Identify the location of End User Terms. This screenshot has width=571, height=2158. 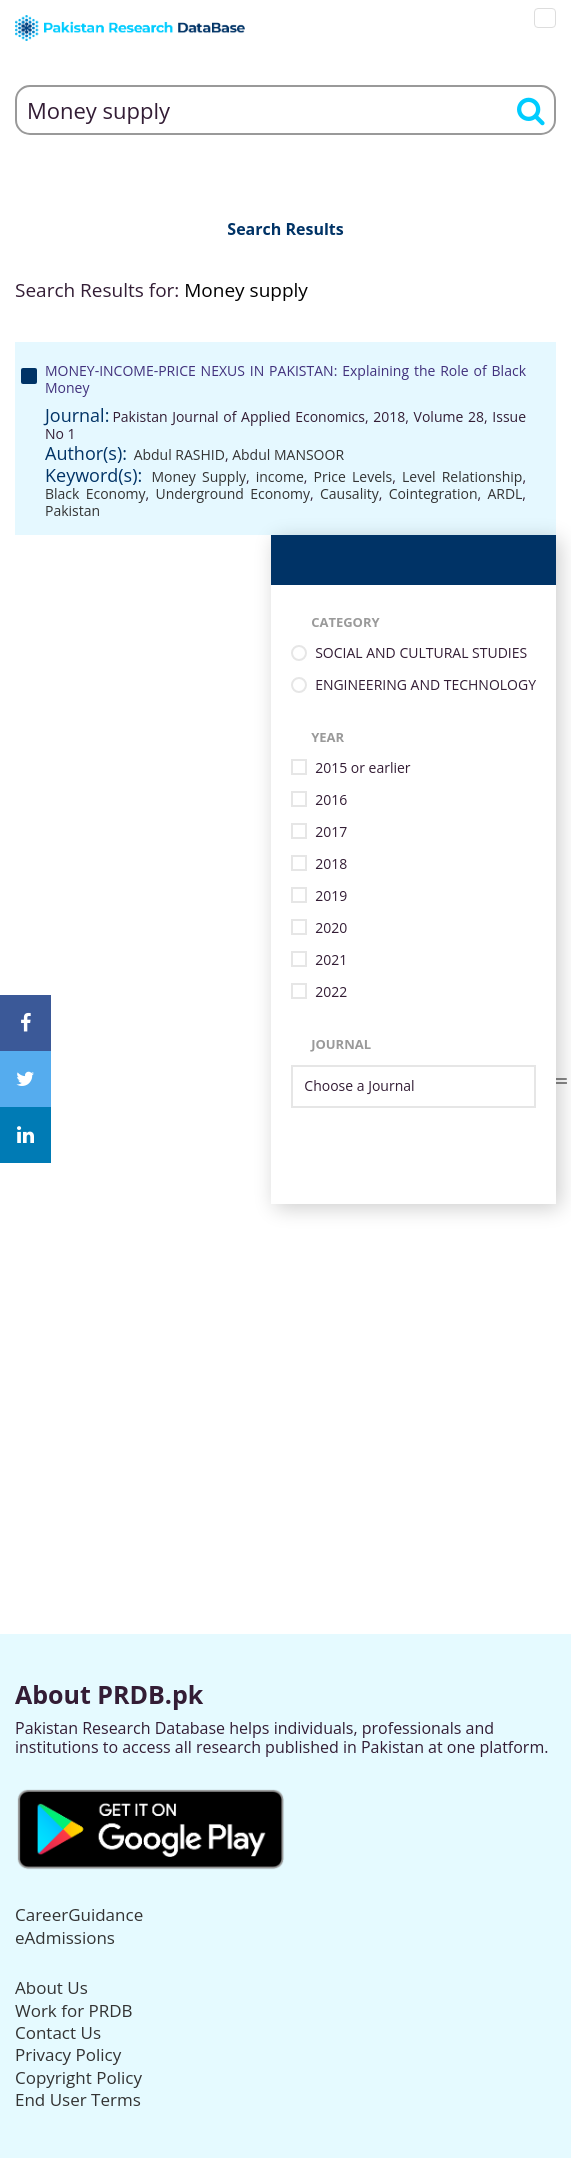
(78, 2099).